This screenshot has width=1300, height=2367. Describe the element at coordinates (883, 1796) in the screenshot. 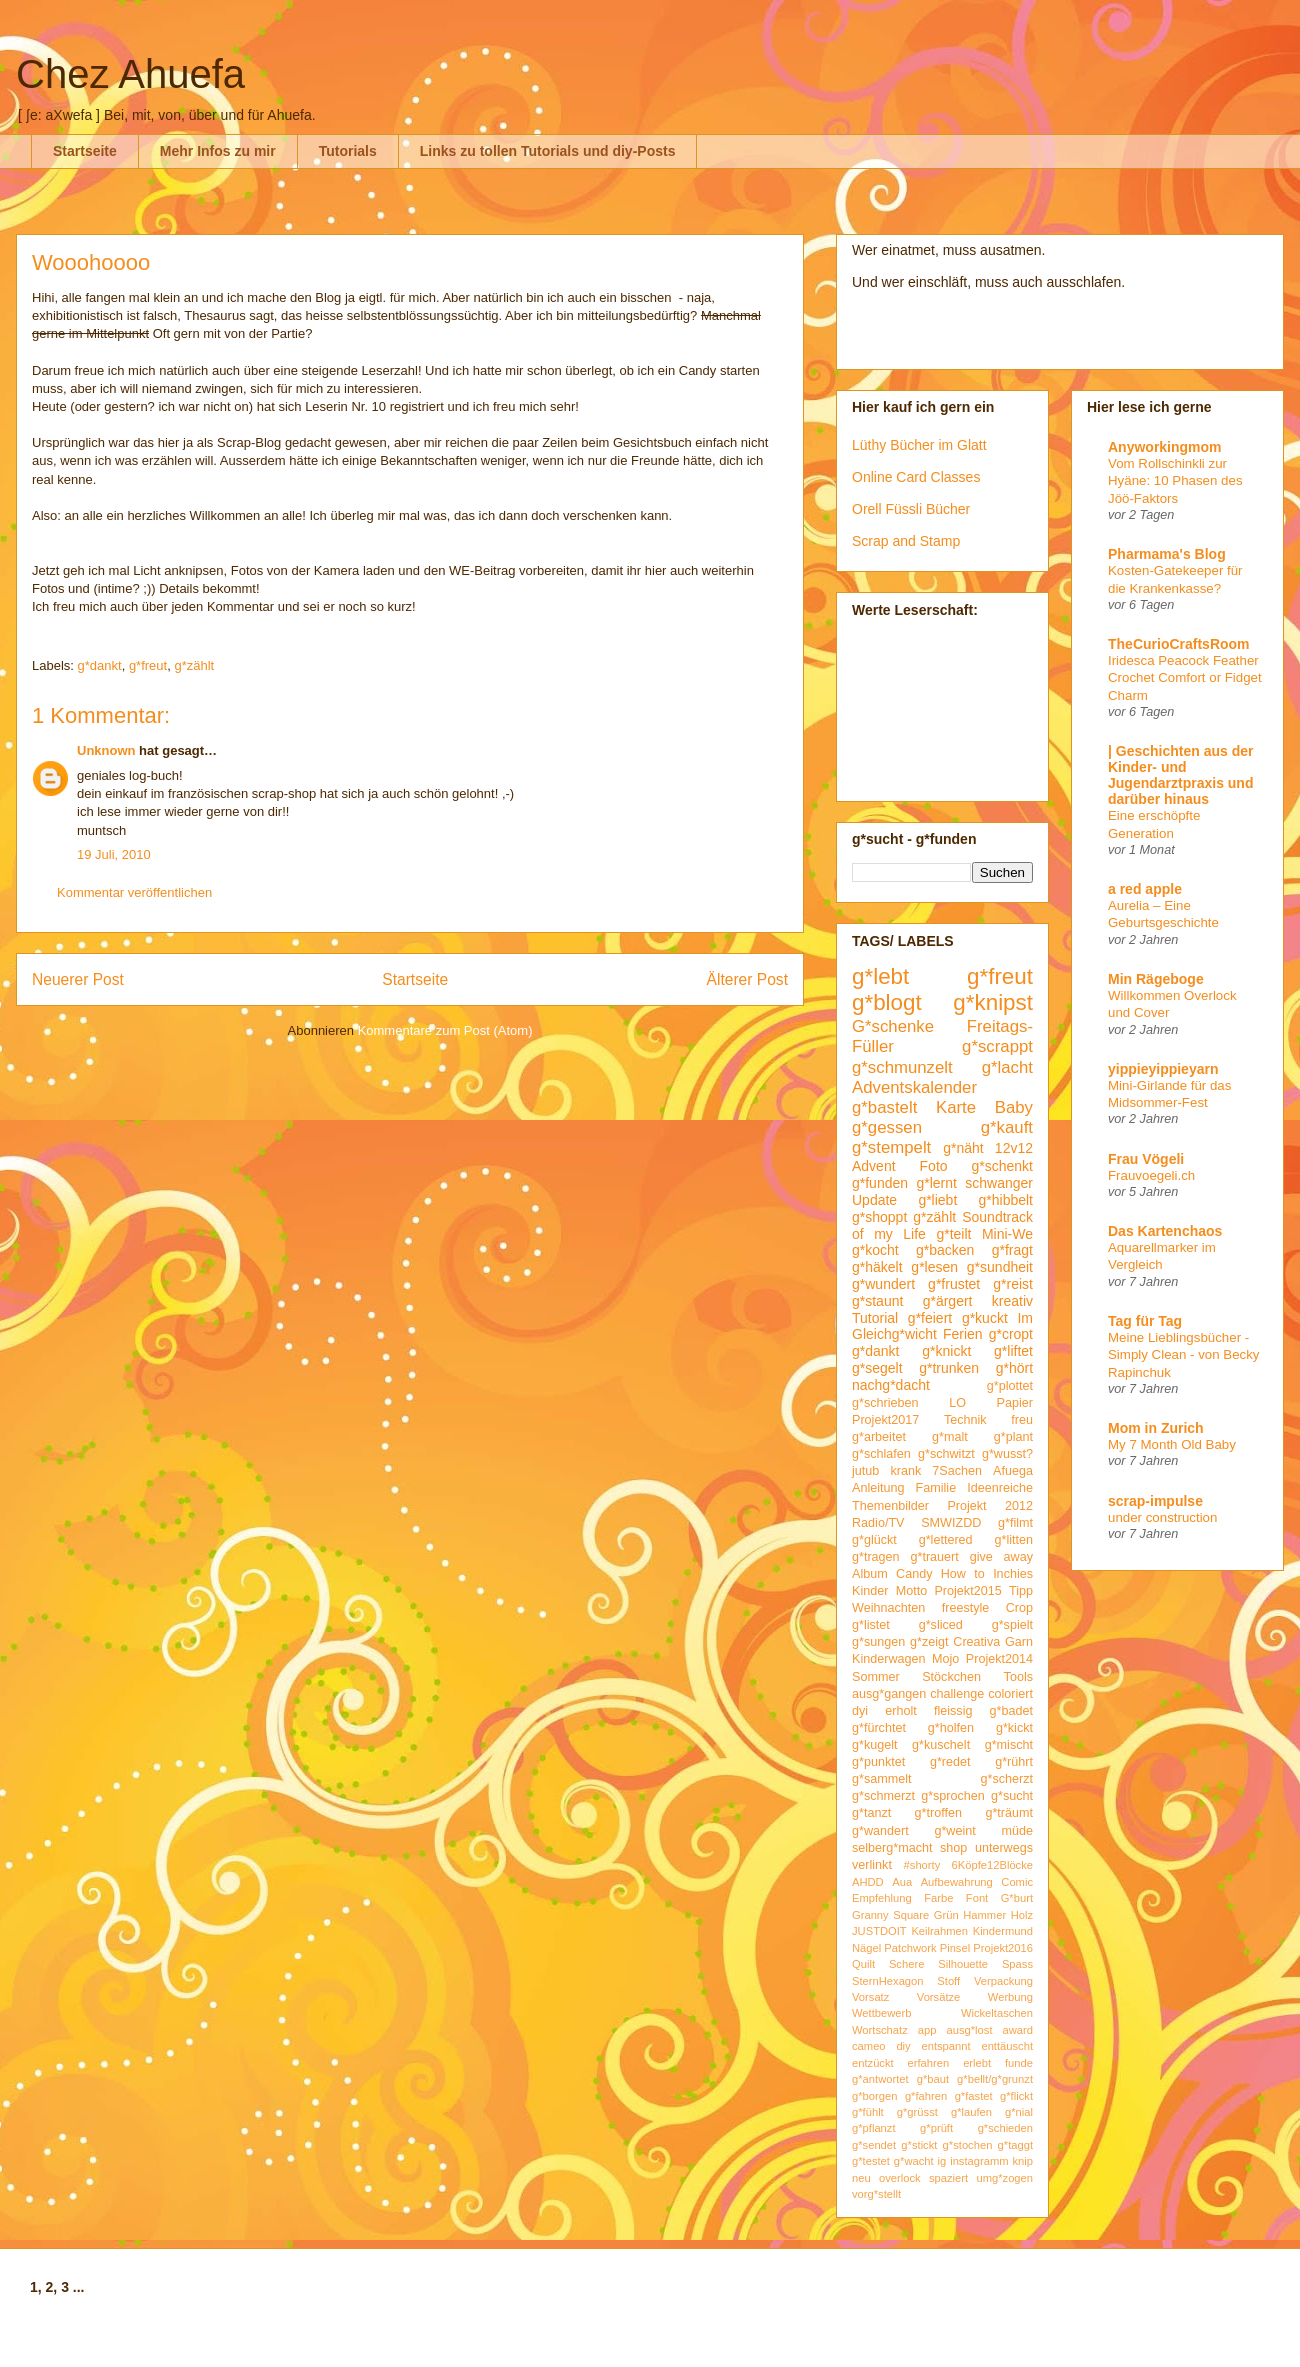

I see `g*schmerzt` at that location.